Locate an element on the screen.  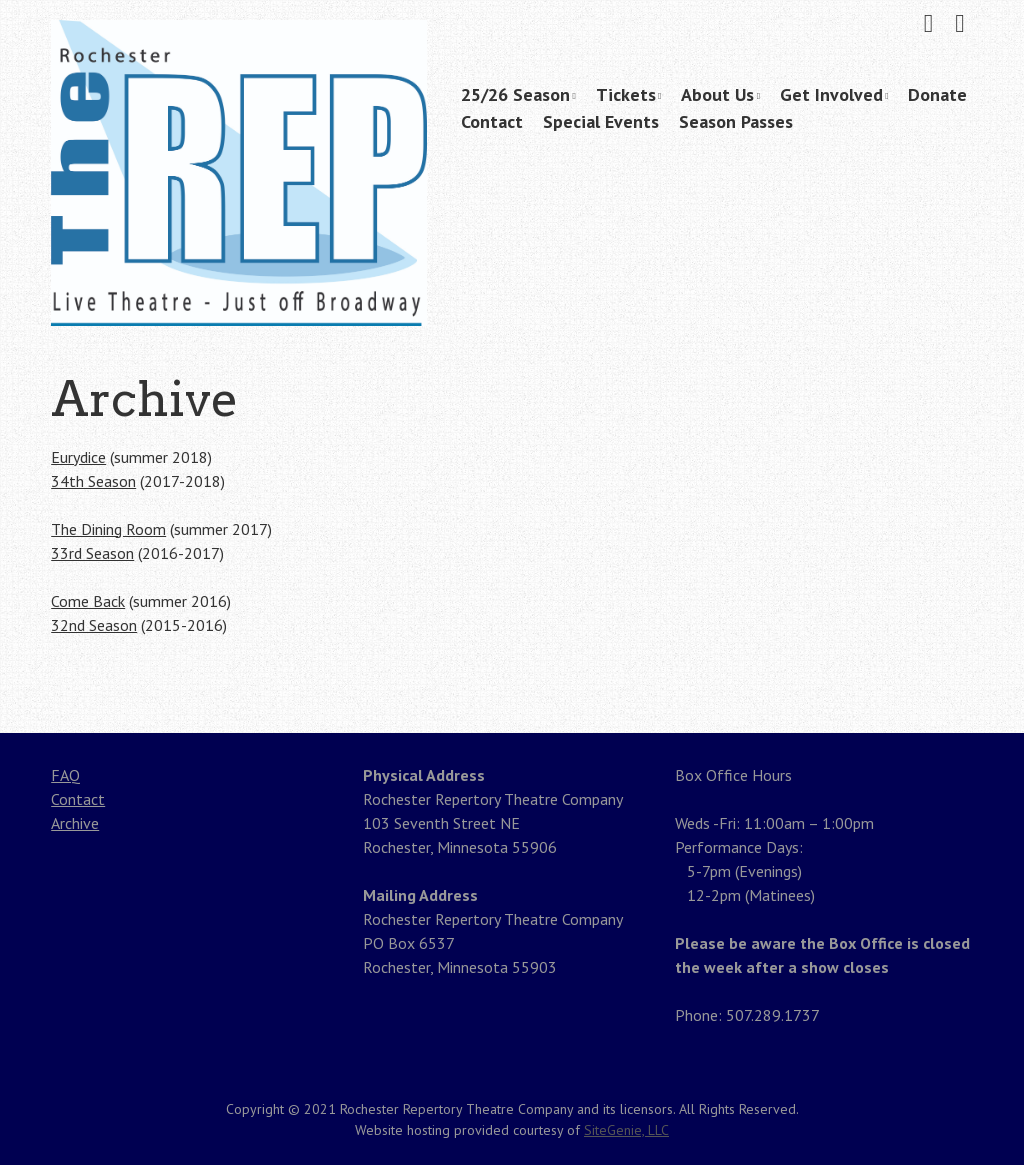
Tickets is located at coordinates (626, 94).